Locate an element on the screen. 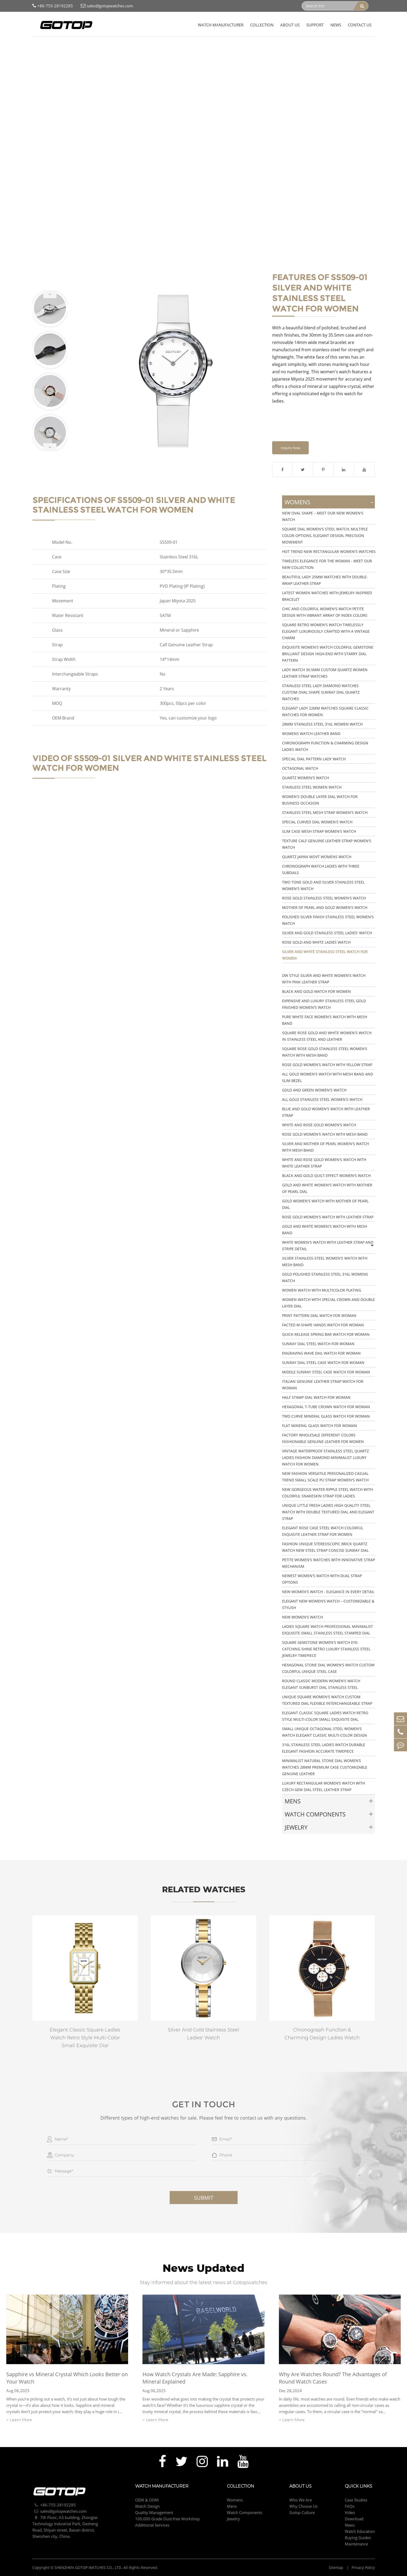  Rose Gold Women's Watch With Mesh Band is located at coordinates (325, 1134).